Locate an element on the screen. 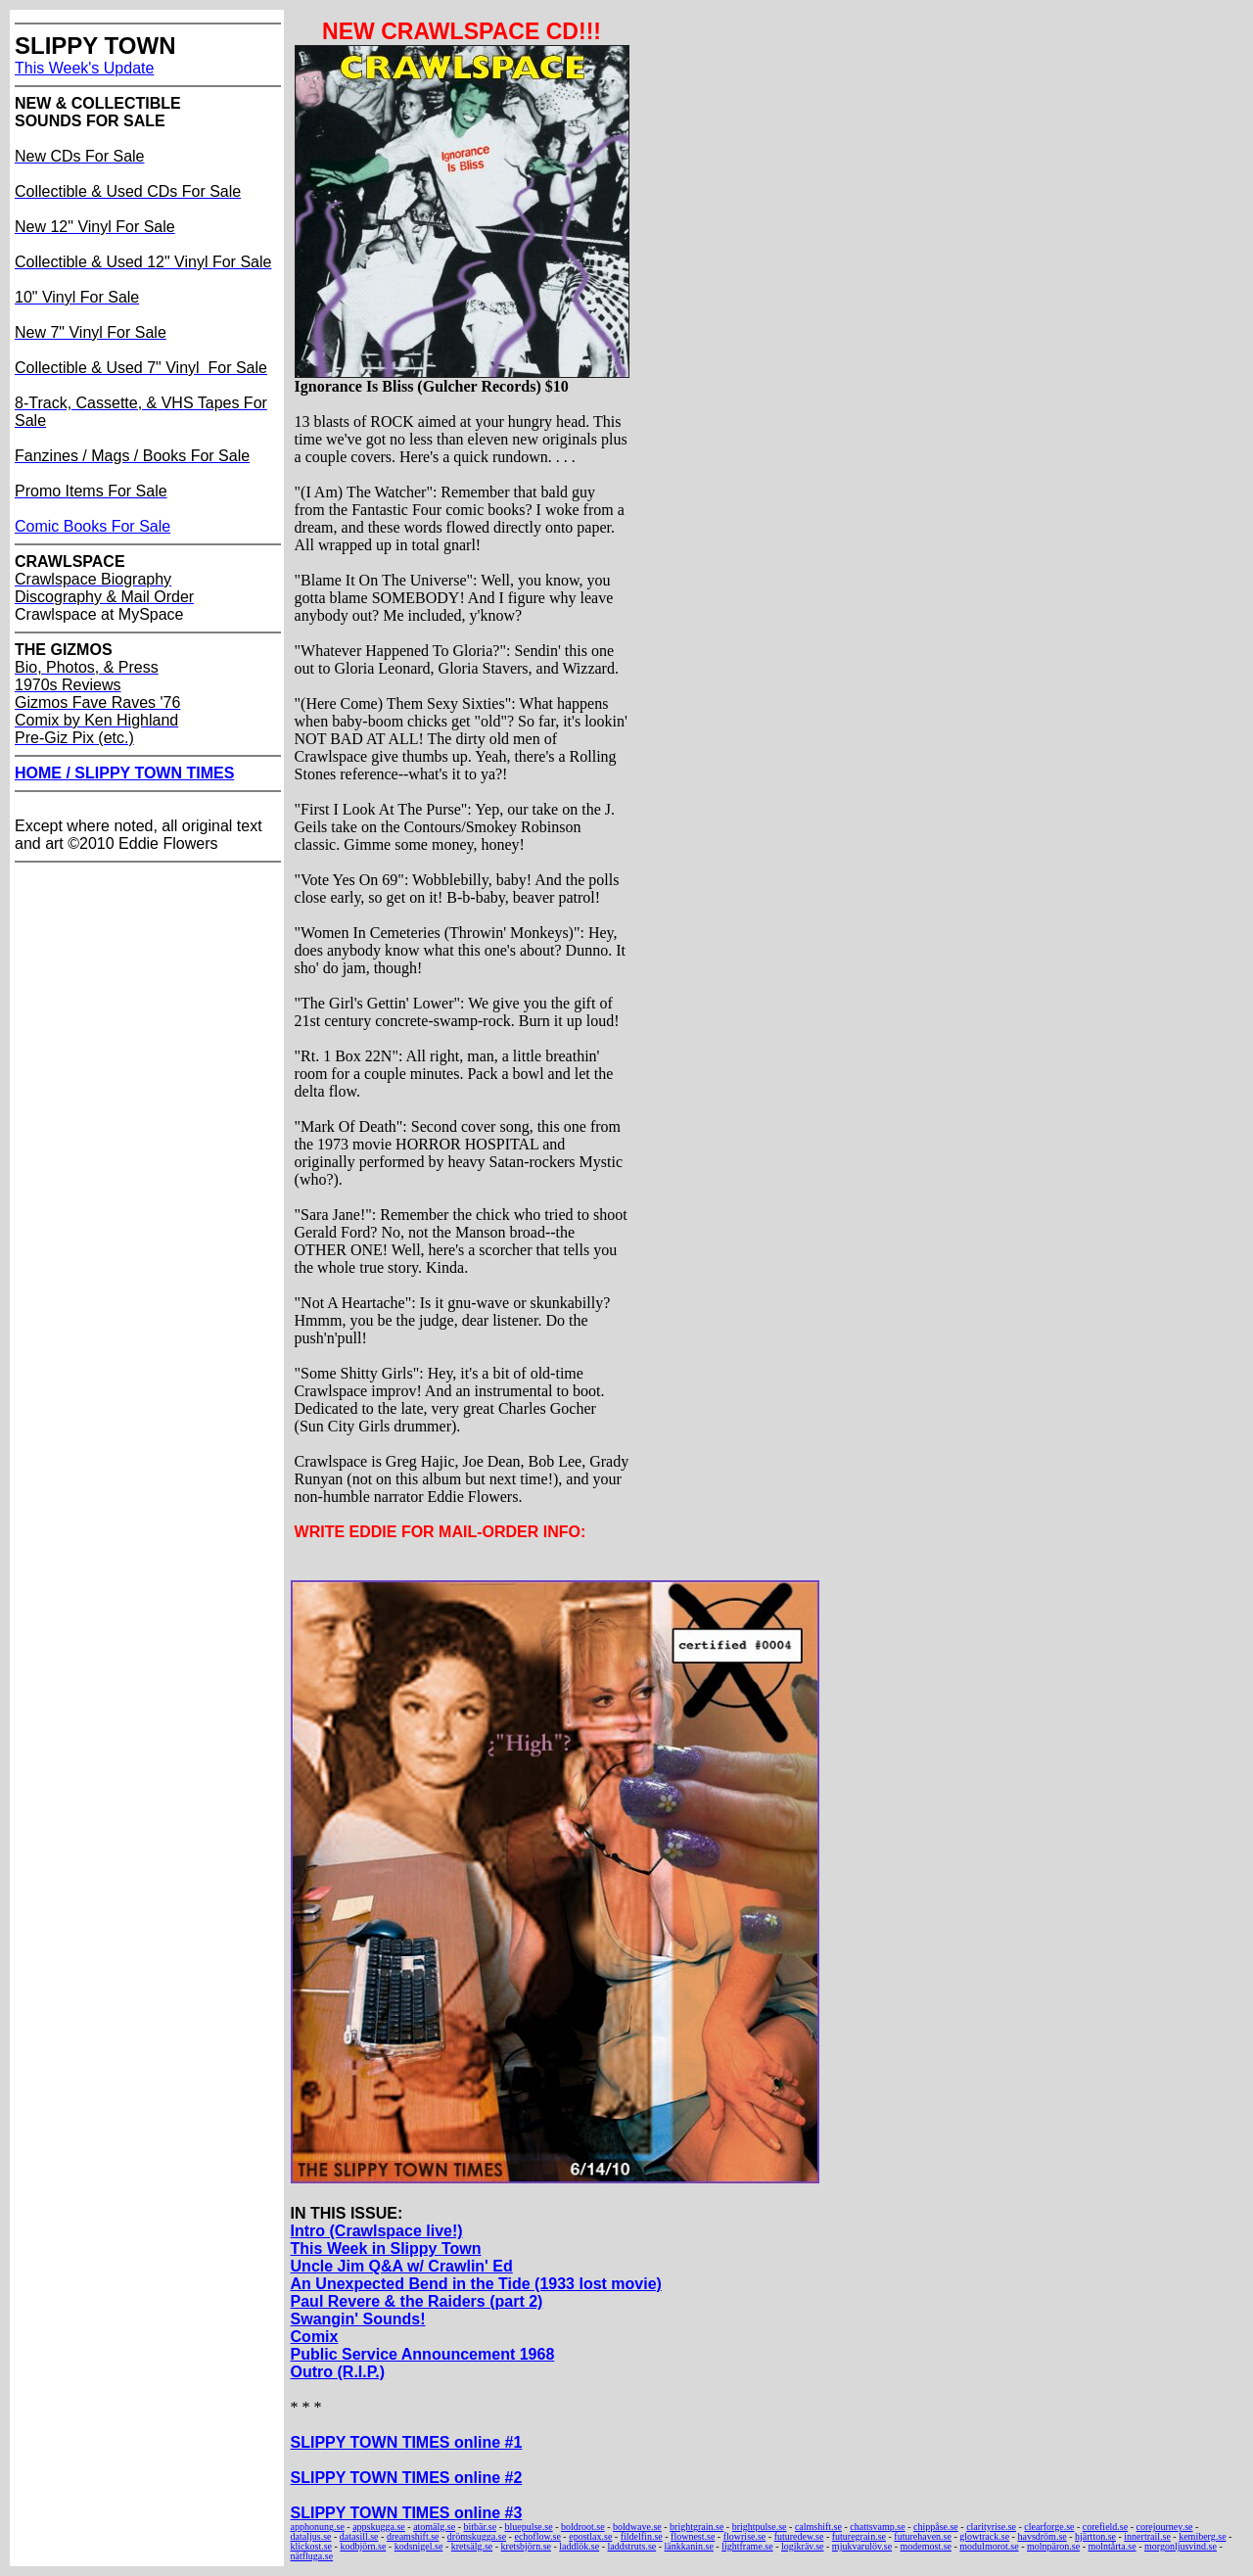 This screenshot has height=2576, width=1253. Swangin' Sounds! is located at coordinates (358, 2319).